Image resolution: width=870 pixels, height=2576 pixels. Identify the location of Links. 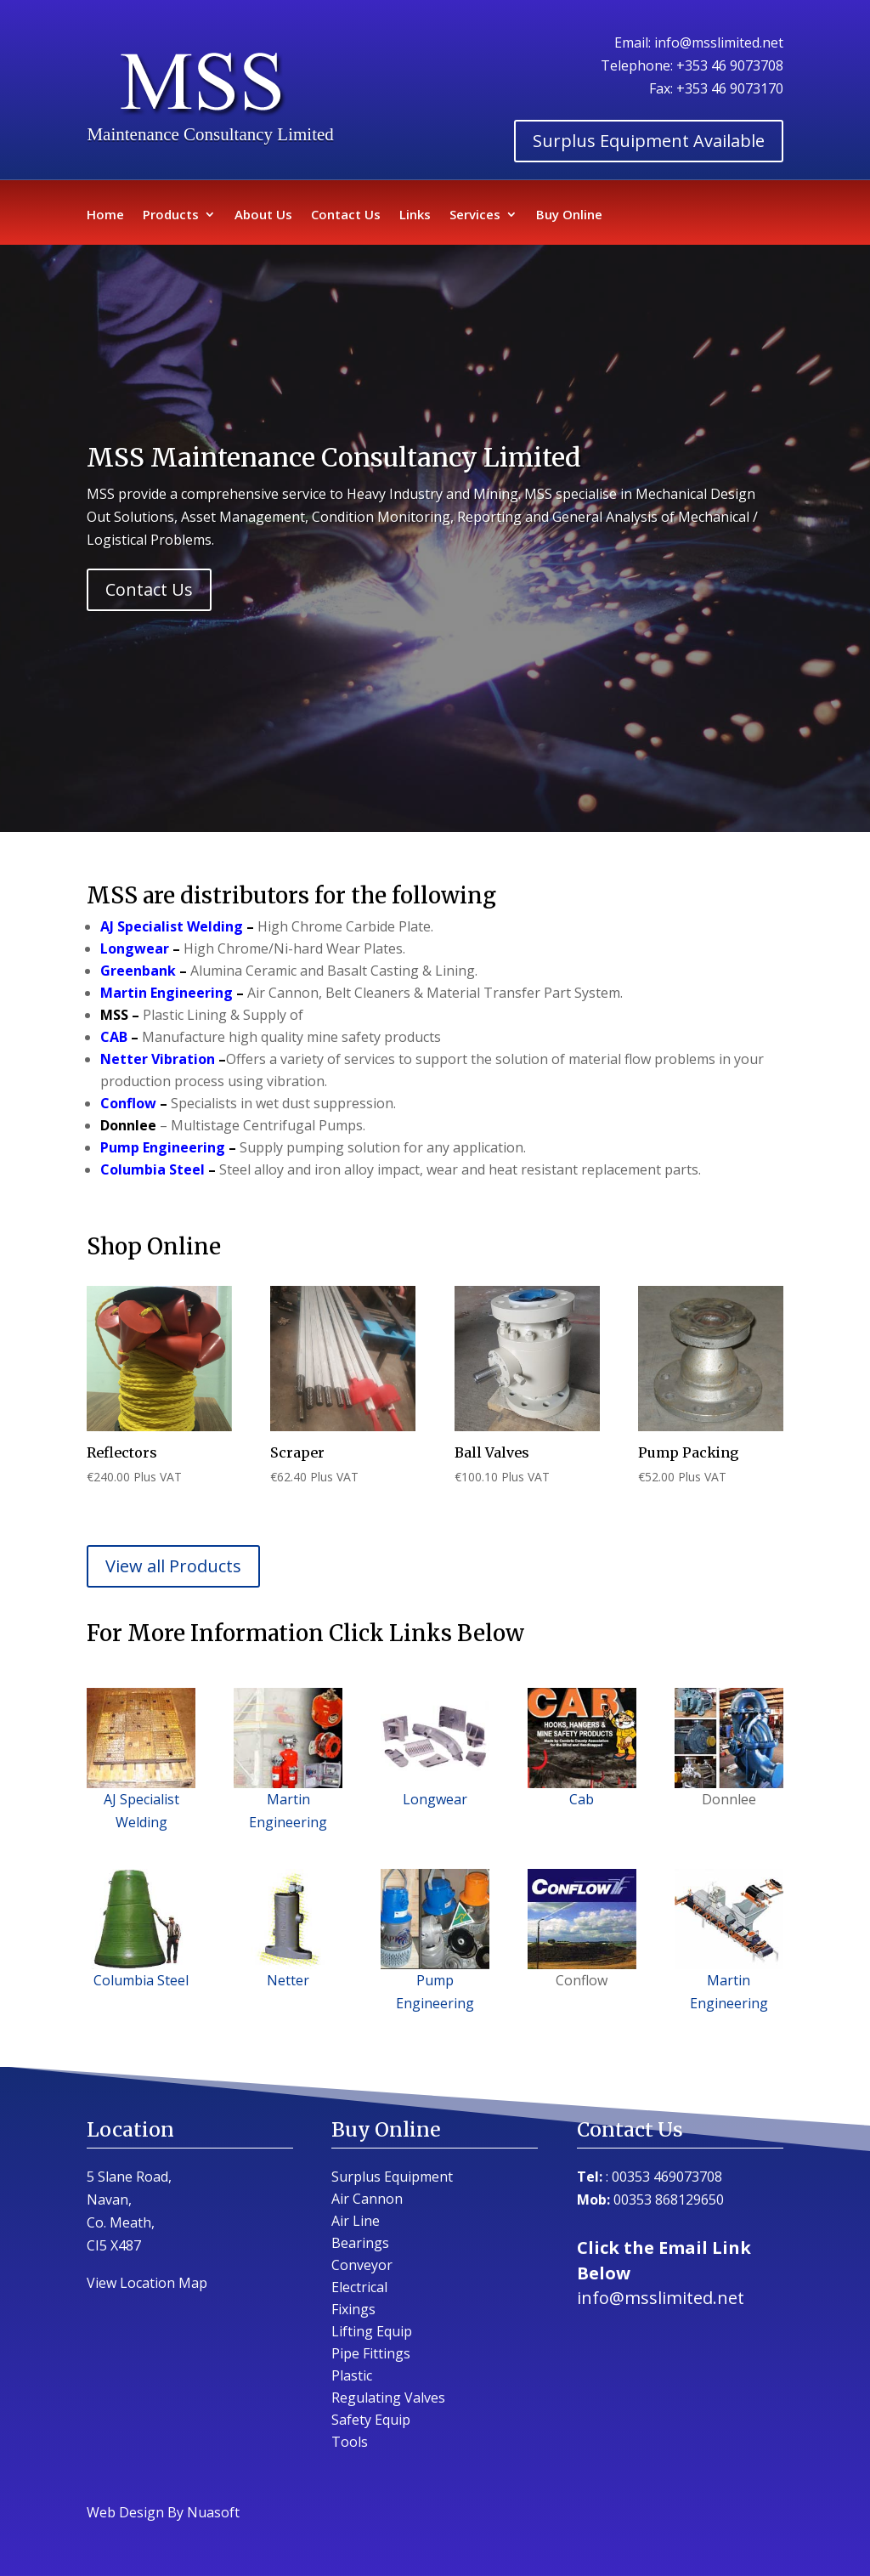
(415, 215).